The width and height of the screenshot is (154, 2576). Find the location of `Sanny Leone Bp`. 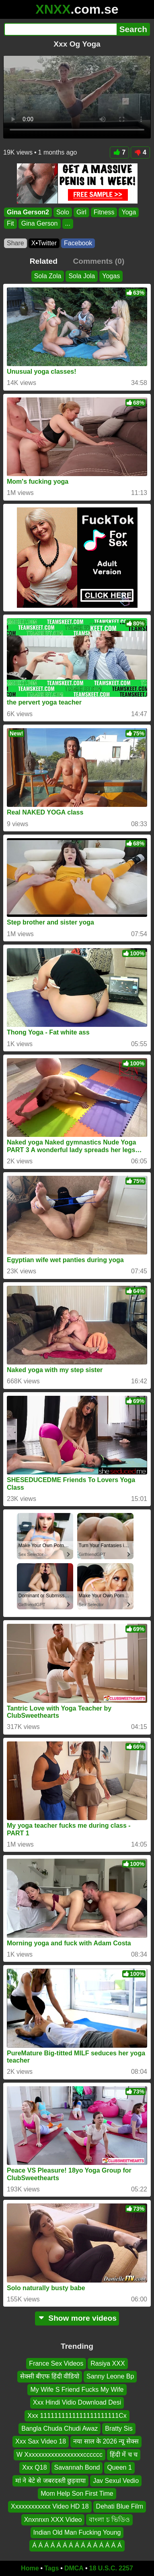

Sanny Leone Bp is located at coordinates (110, 2376).